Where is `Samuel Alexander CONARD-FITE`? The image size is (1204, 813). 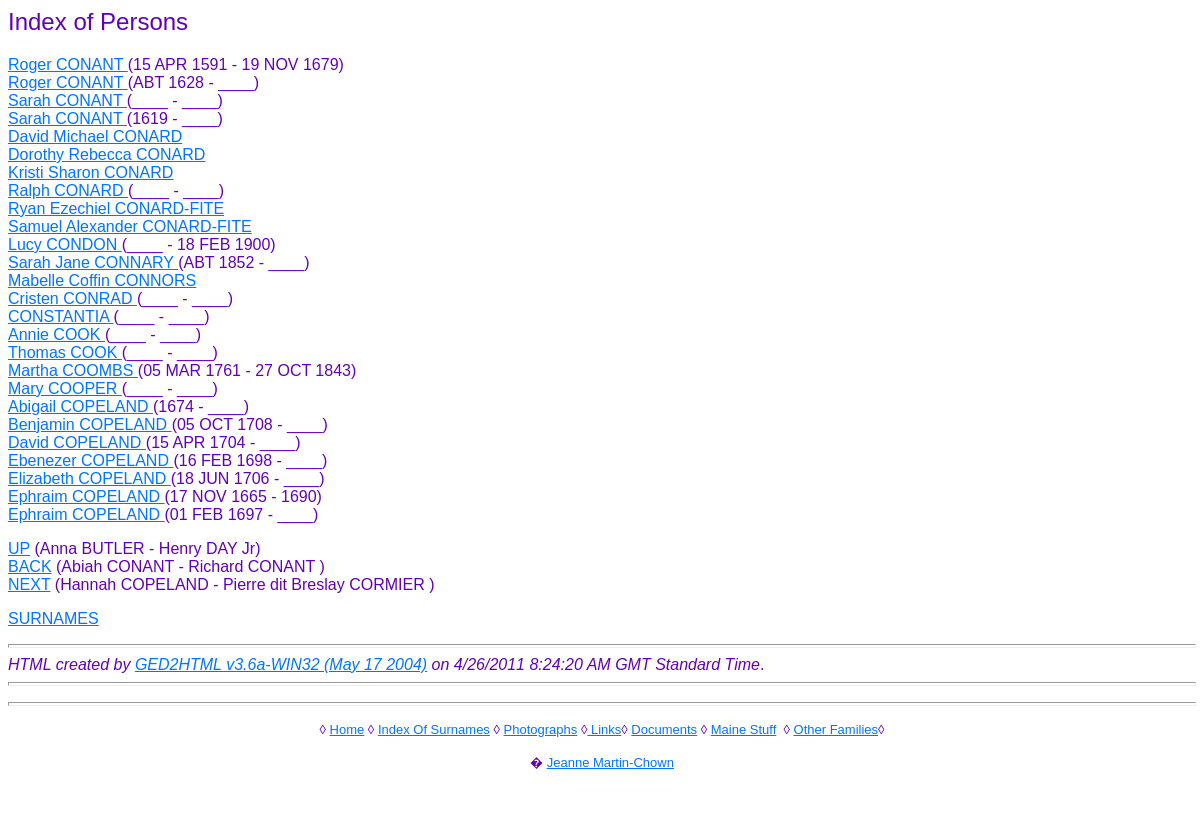
Samuel Alexander CONARD-FITE is located at coordinates (130, 226).